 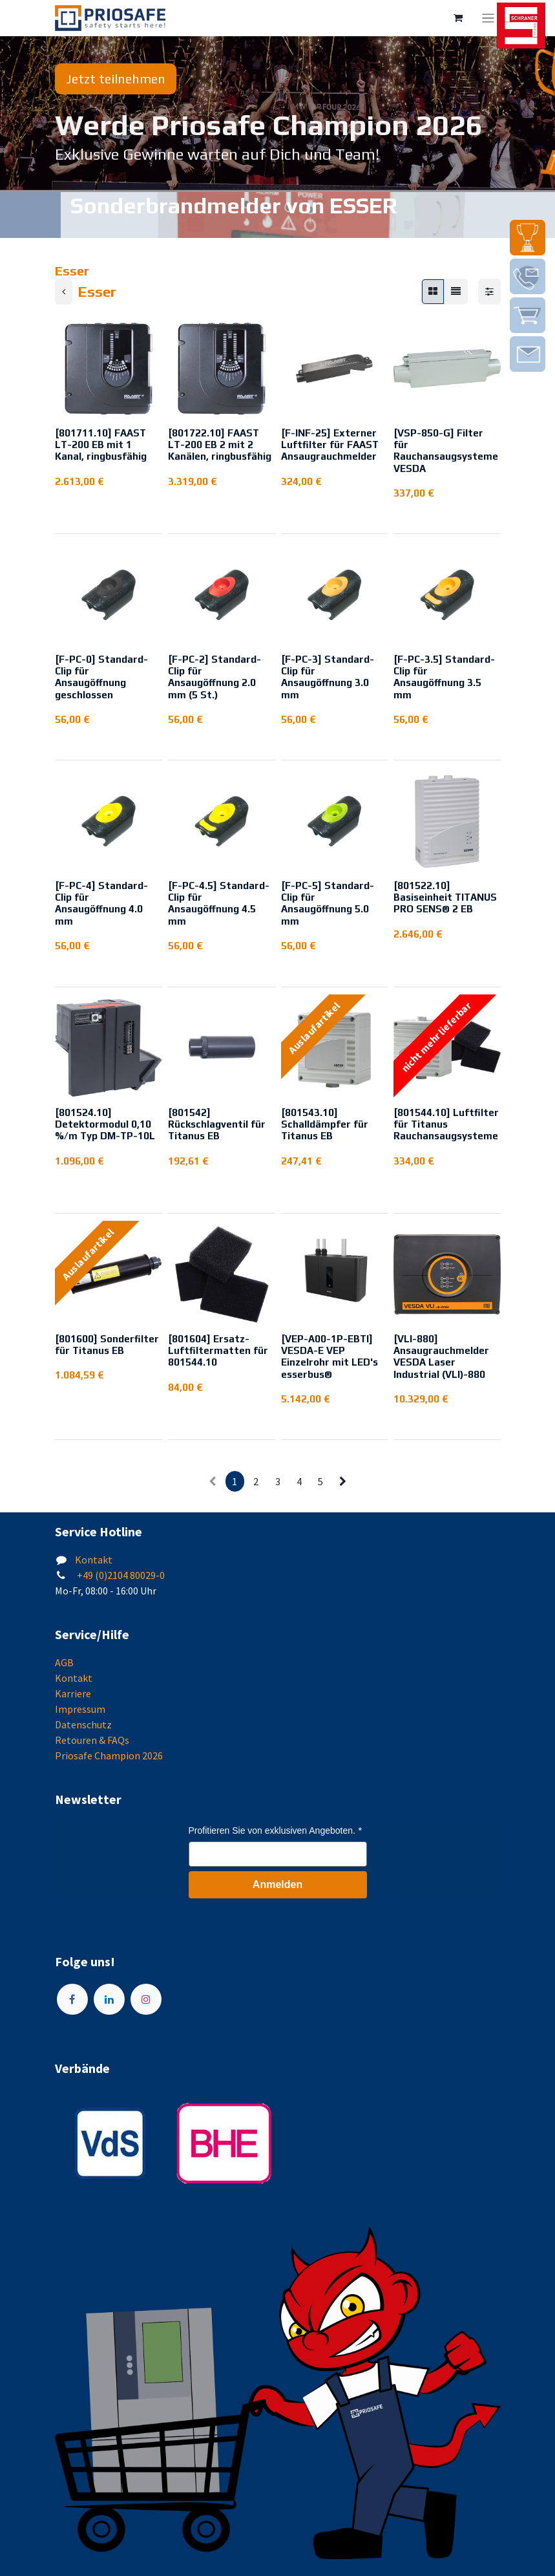 What do you see at coordinates (326, 677) in the screenshot?
I see `[F-PC-3] Standard-Clip für Ansaugöffnung 3.0 mm` at bounding box center [326, 677].